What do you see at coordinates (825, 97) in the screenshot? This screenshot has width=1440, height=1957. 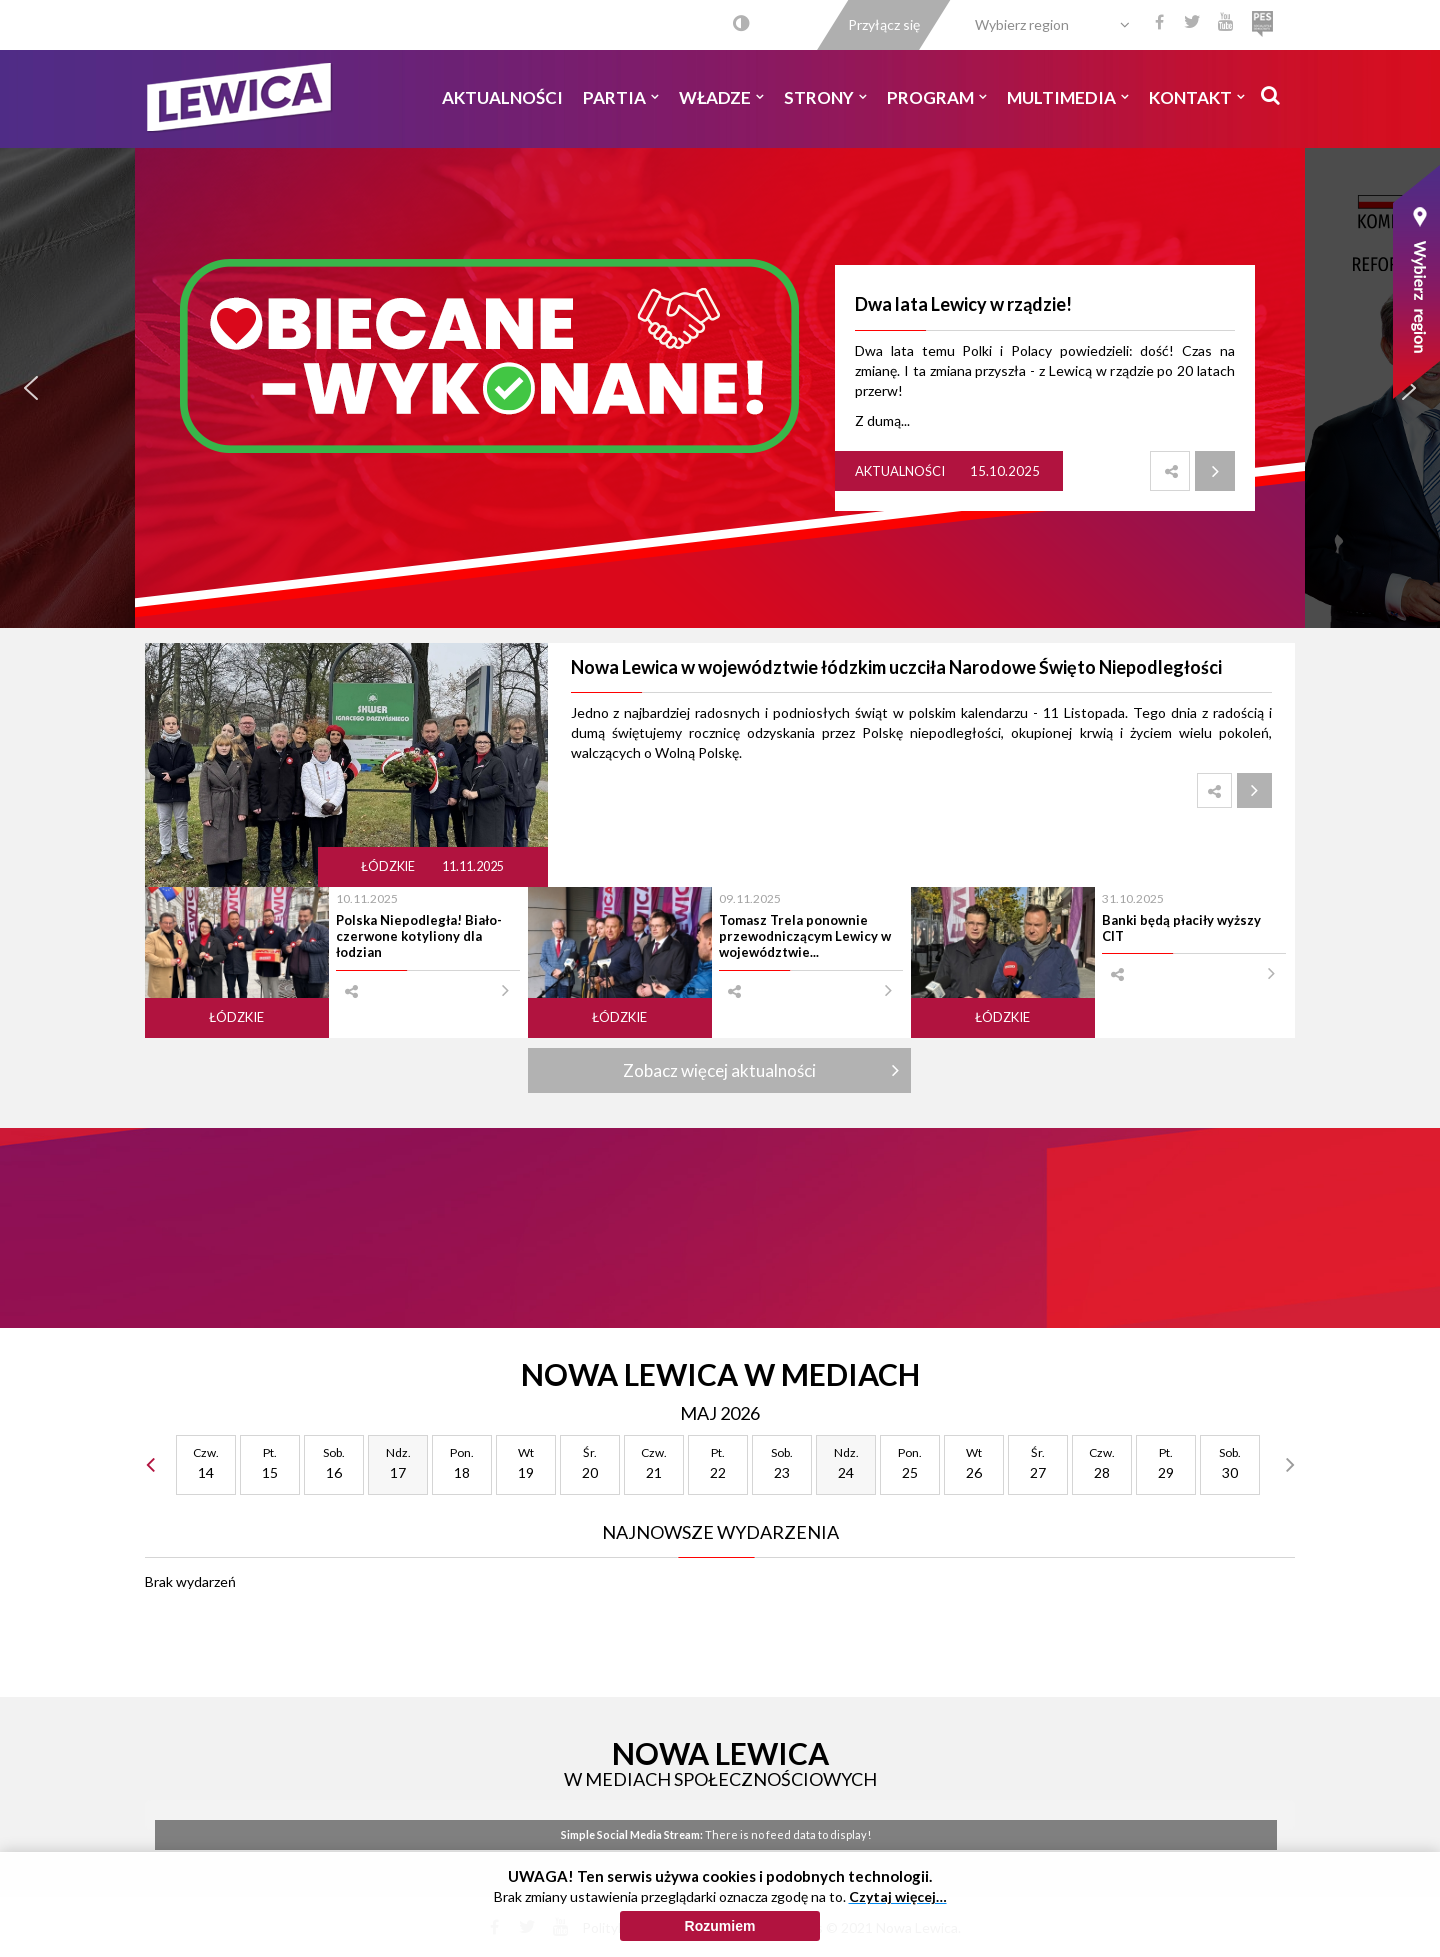 I see `Strony` at bounding box center [825, 97].